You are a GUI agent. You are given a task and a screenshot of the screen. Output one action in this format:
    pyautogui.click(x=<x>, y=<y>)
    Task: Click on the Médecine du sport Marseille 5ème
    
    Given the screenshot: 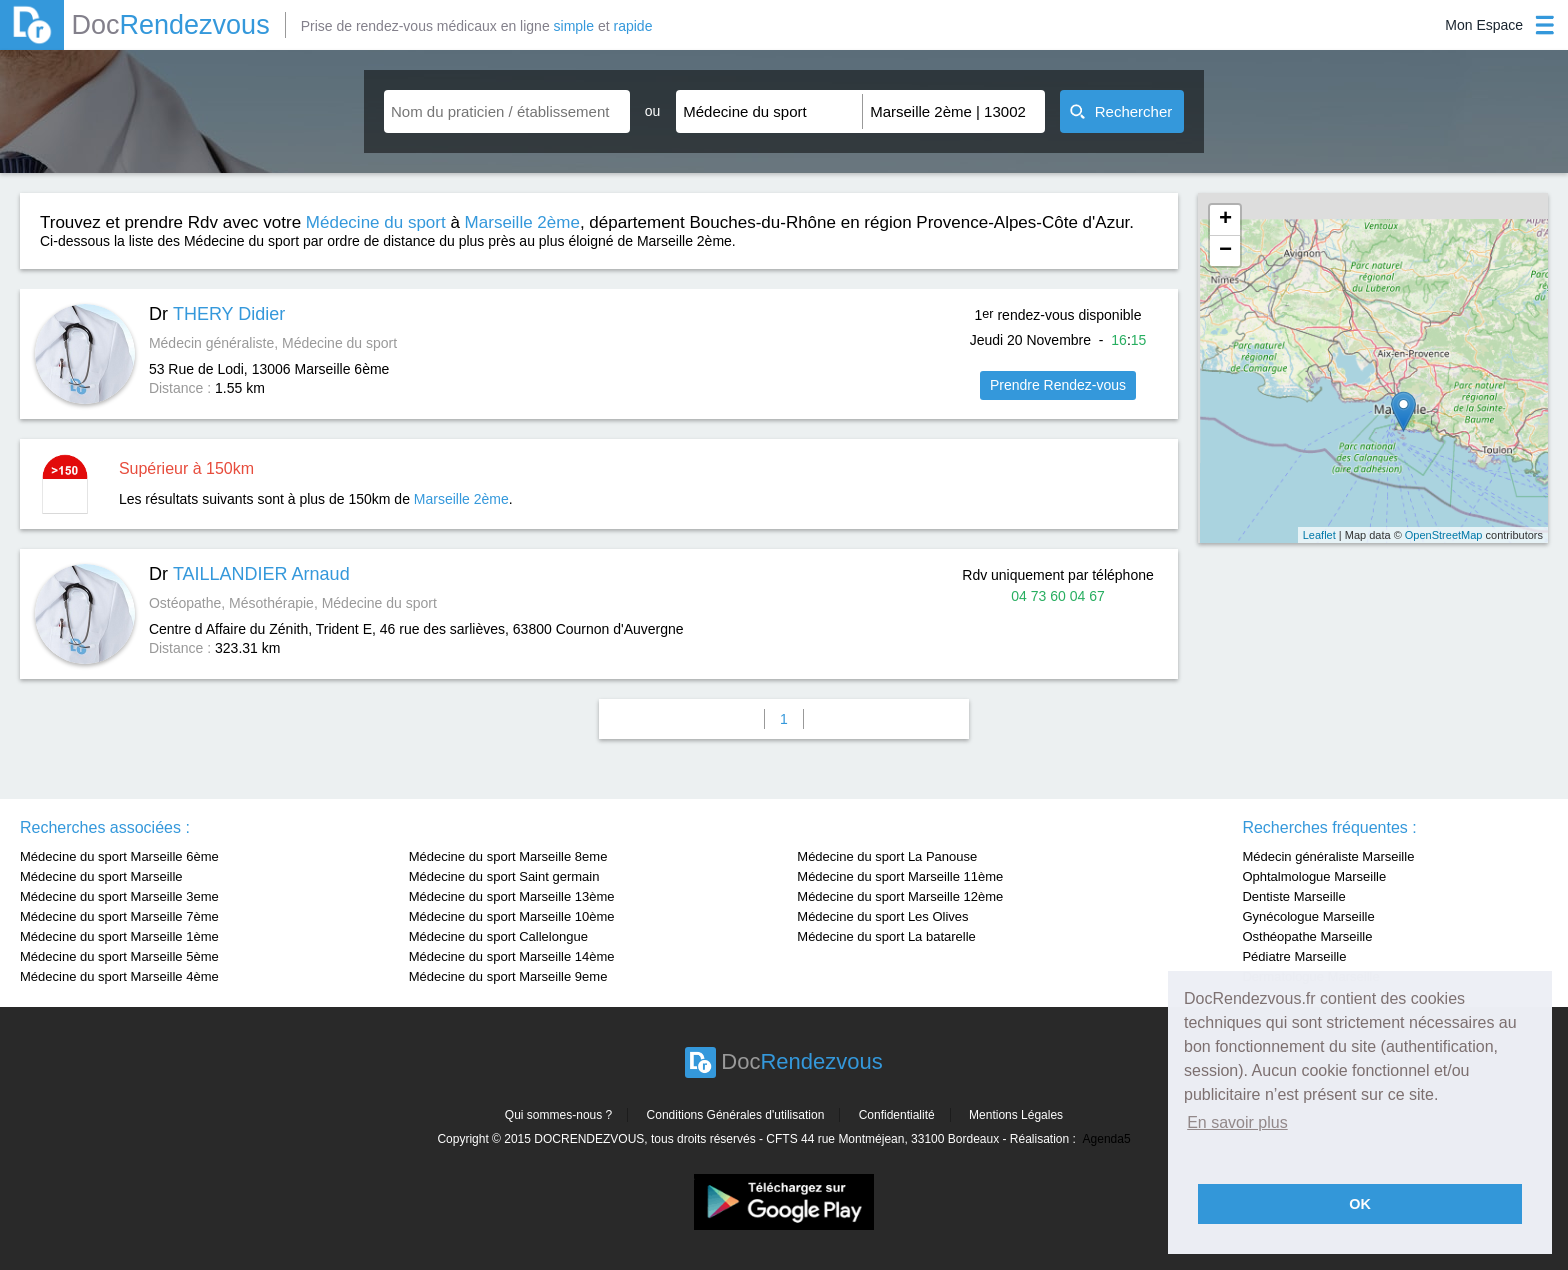 What is the action you would take?
    pyautogui.click(x=119, y=956)
    